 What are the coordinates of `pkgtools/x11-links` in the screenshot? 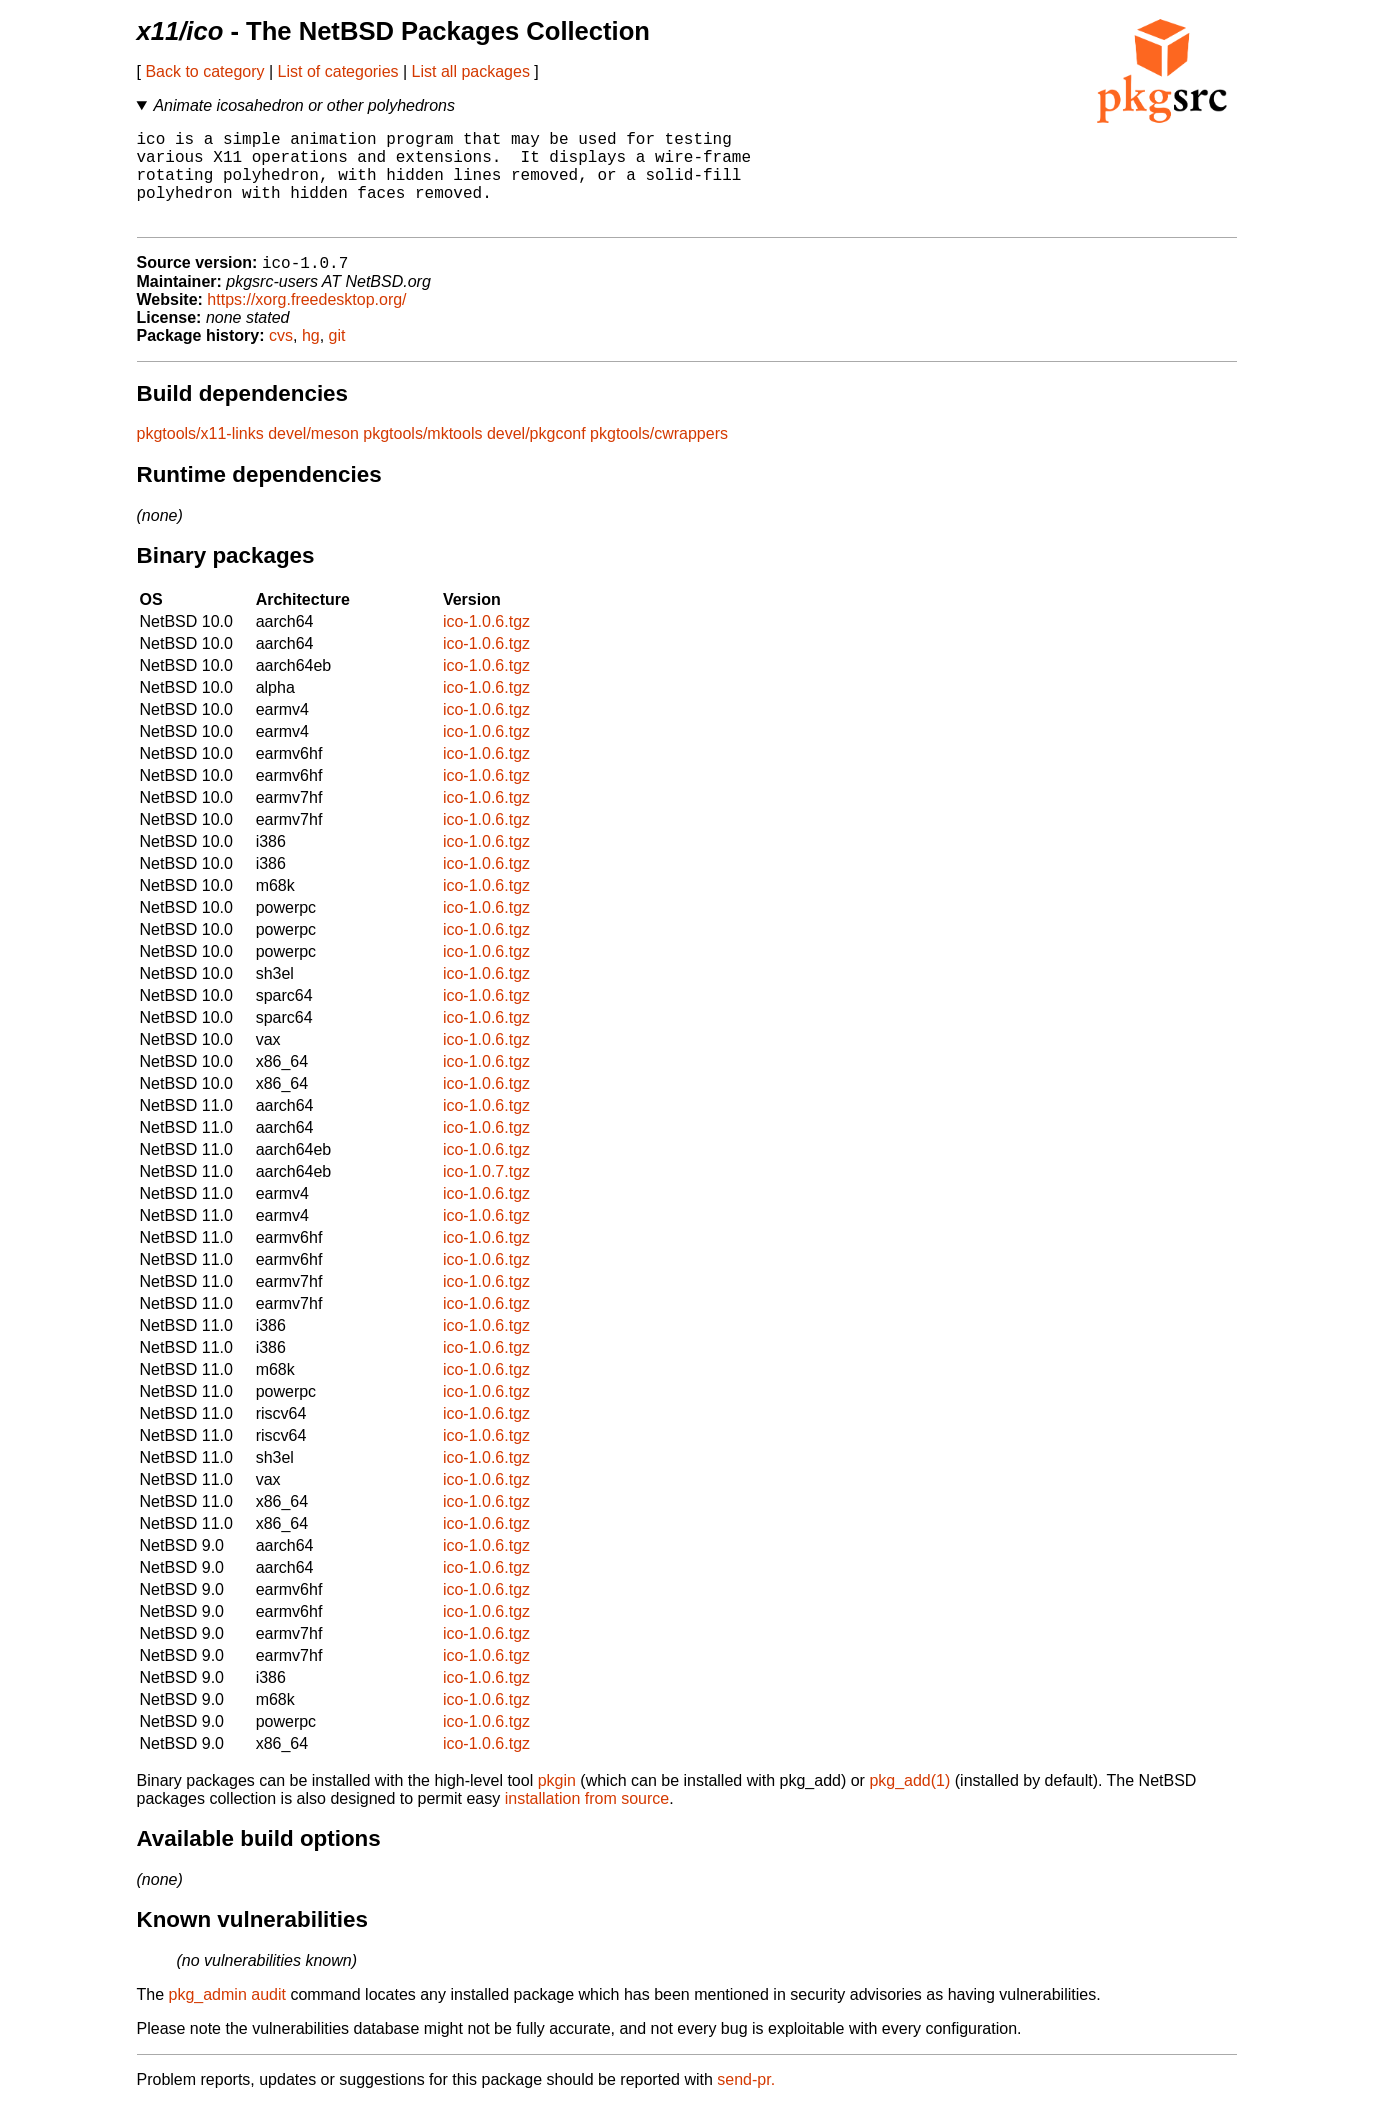 It's located at (200, 456).